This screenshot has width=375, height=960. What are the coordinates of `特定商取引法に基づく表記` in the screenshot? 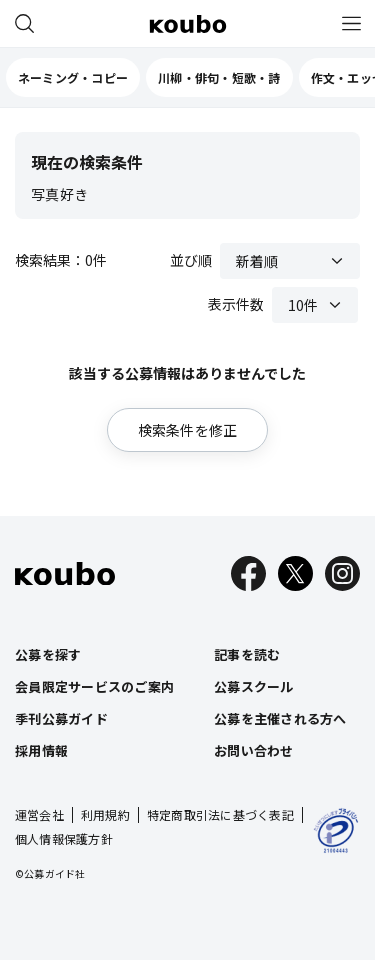 It's located at (220, 814).